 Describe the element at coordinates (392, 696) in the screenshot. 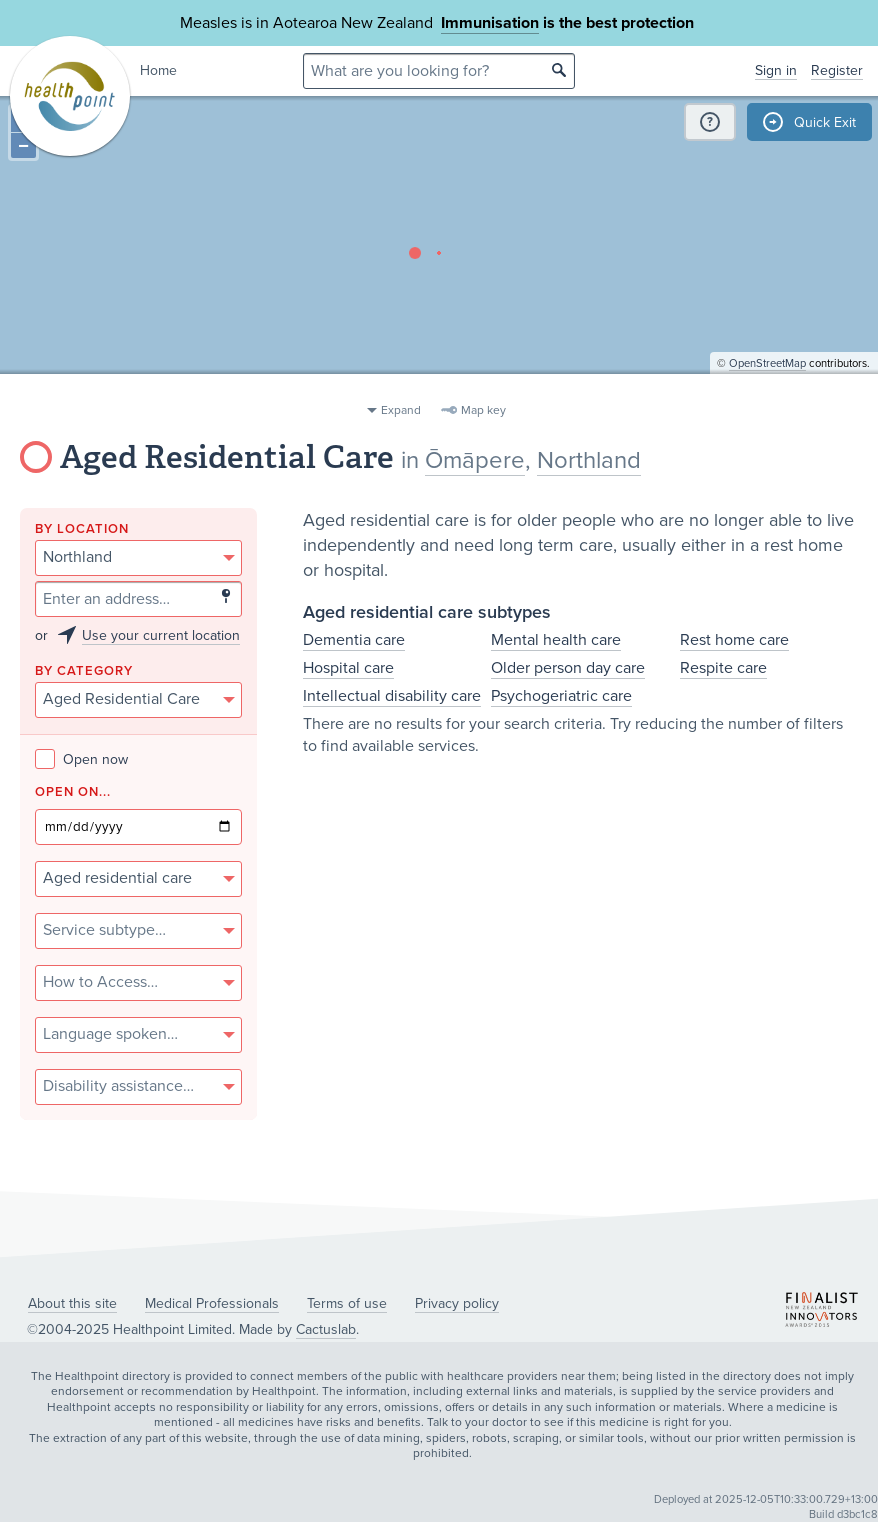

I see `Intellectual disability care` at that location.